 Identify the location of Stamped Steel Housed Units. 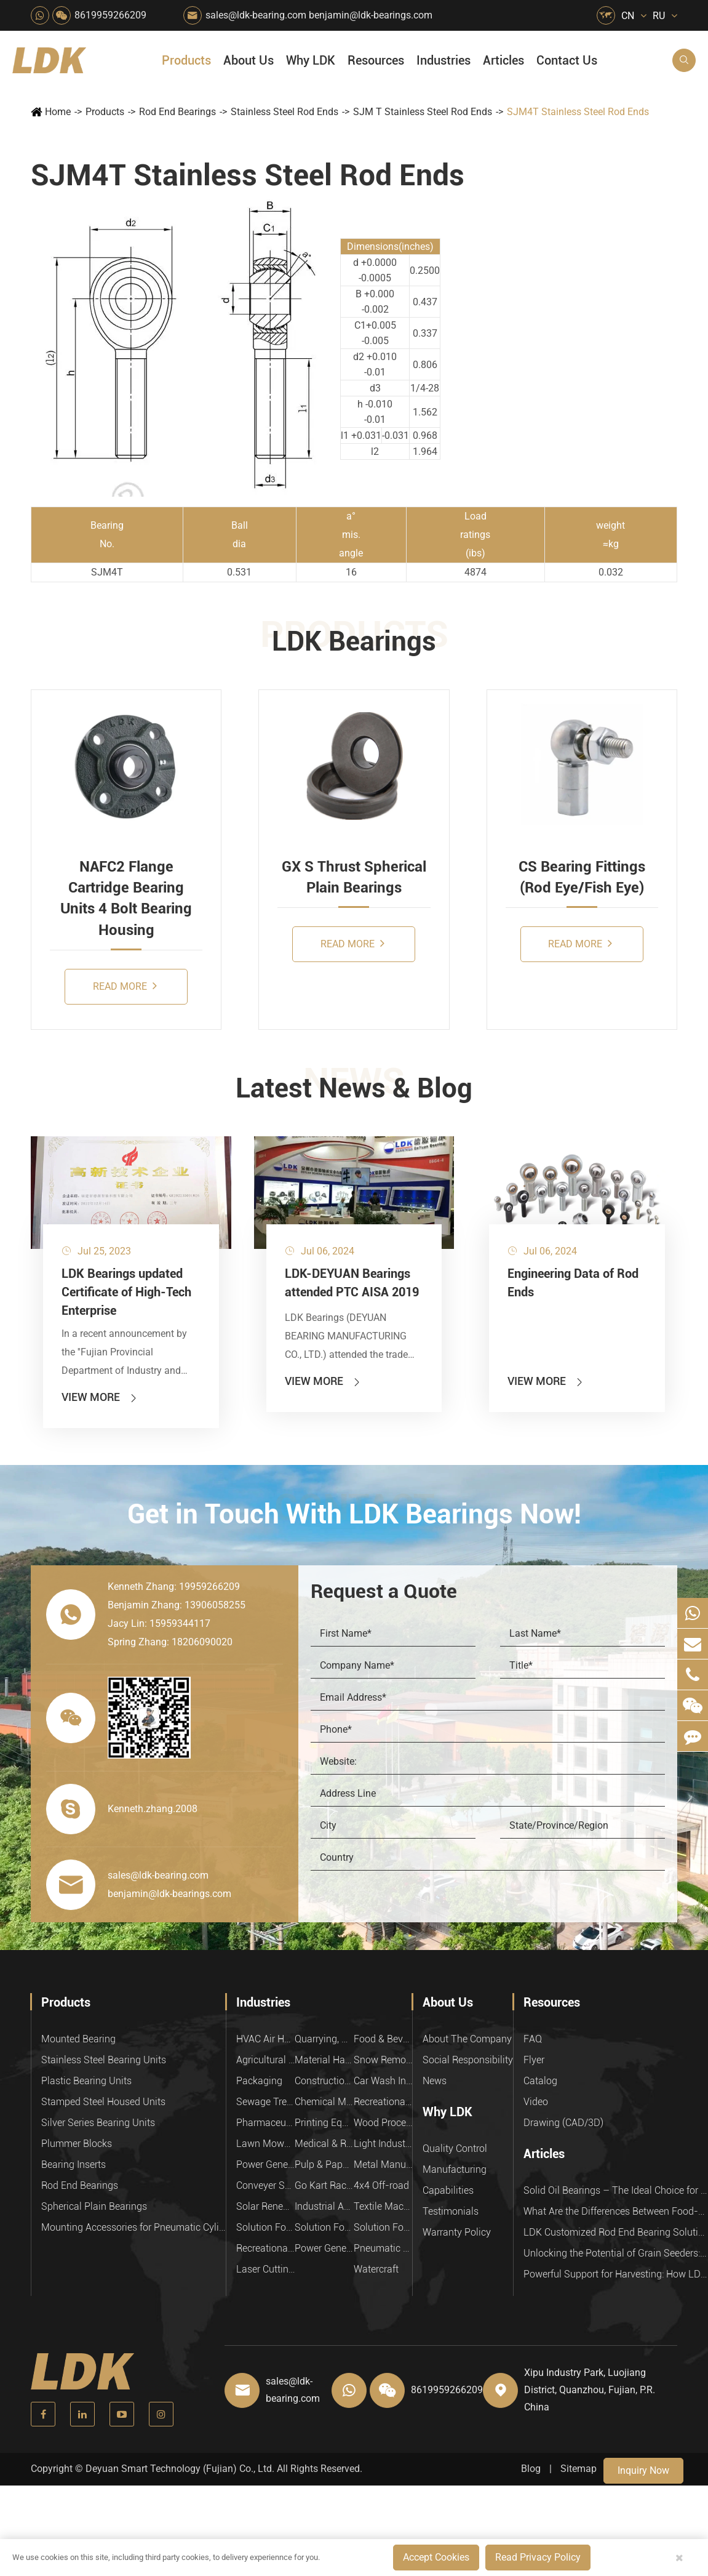
(103, 2102).